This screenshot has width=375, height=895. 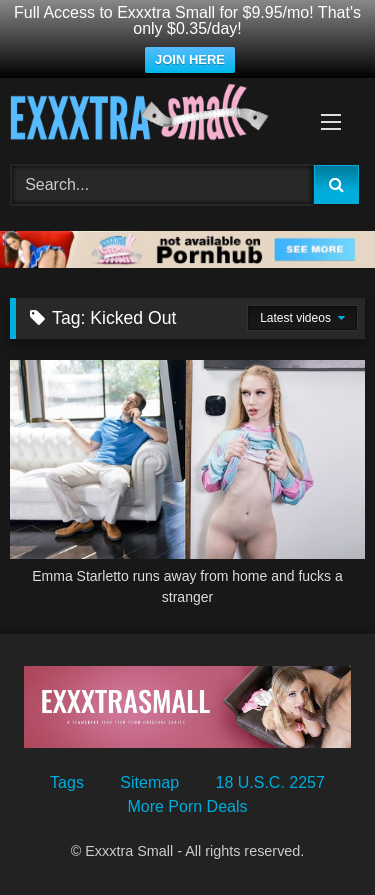 What do you see at coordinates (187, 806) in the screenshot?
I see `More Porn Deals` at bounding box center [187, 806].